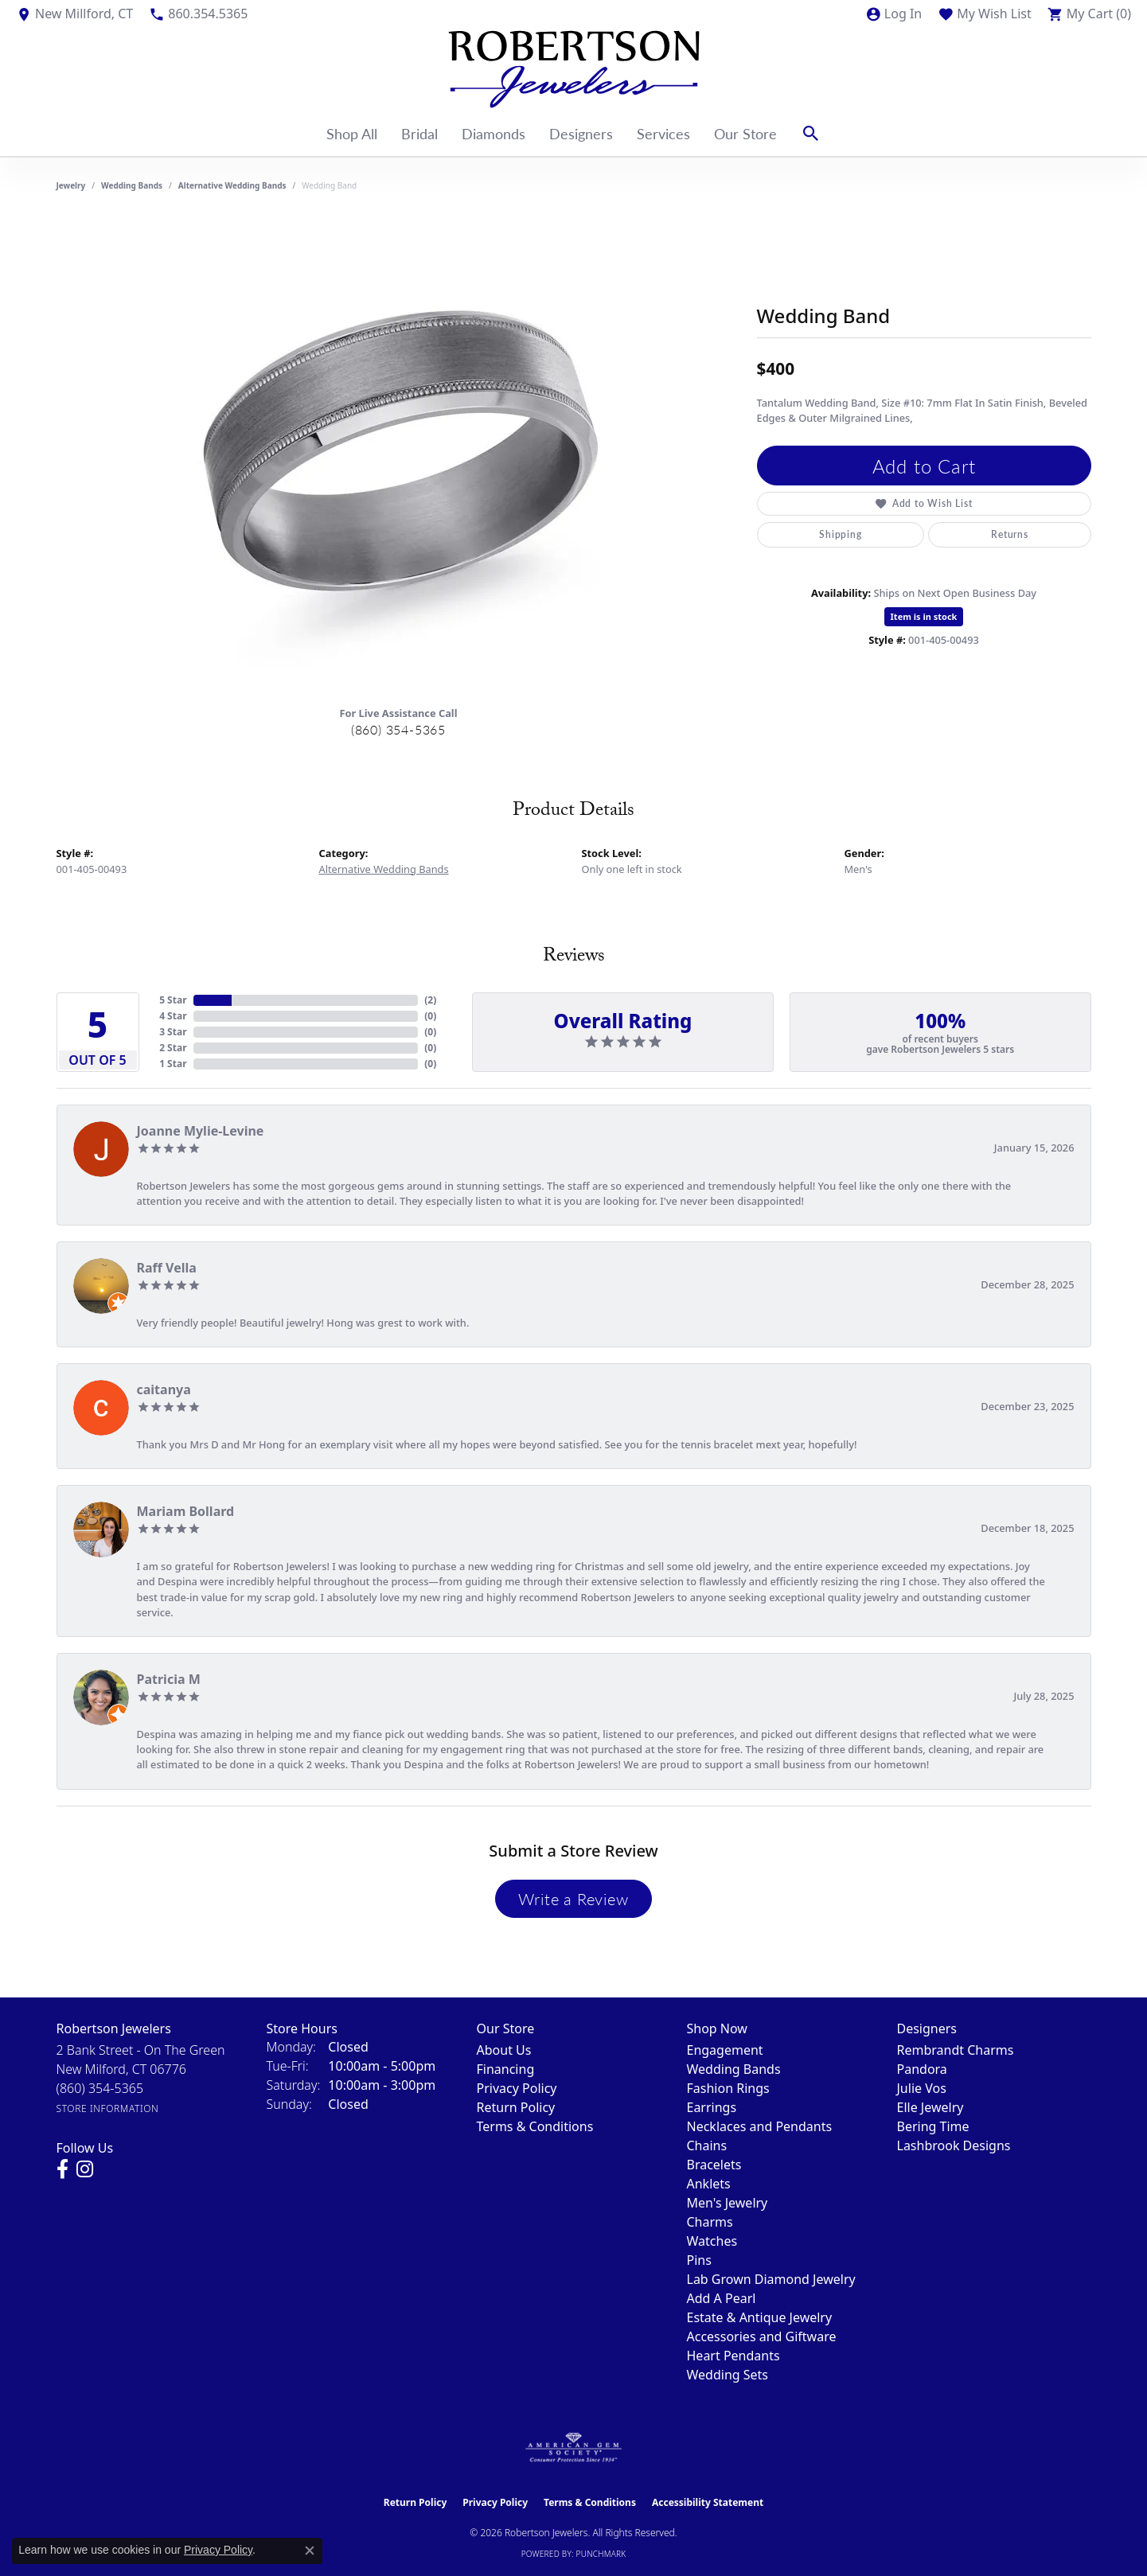  Describe the element at coordinates (1009, 534) in the screenshot. I see `Returns` at that location.